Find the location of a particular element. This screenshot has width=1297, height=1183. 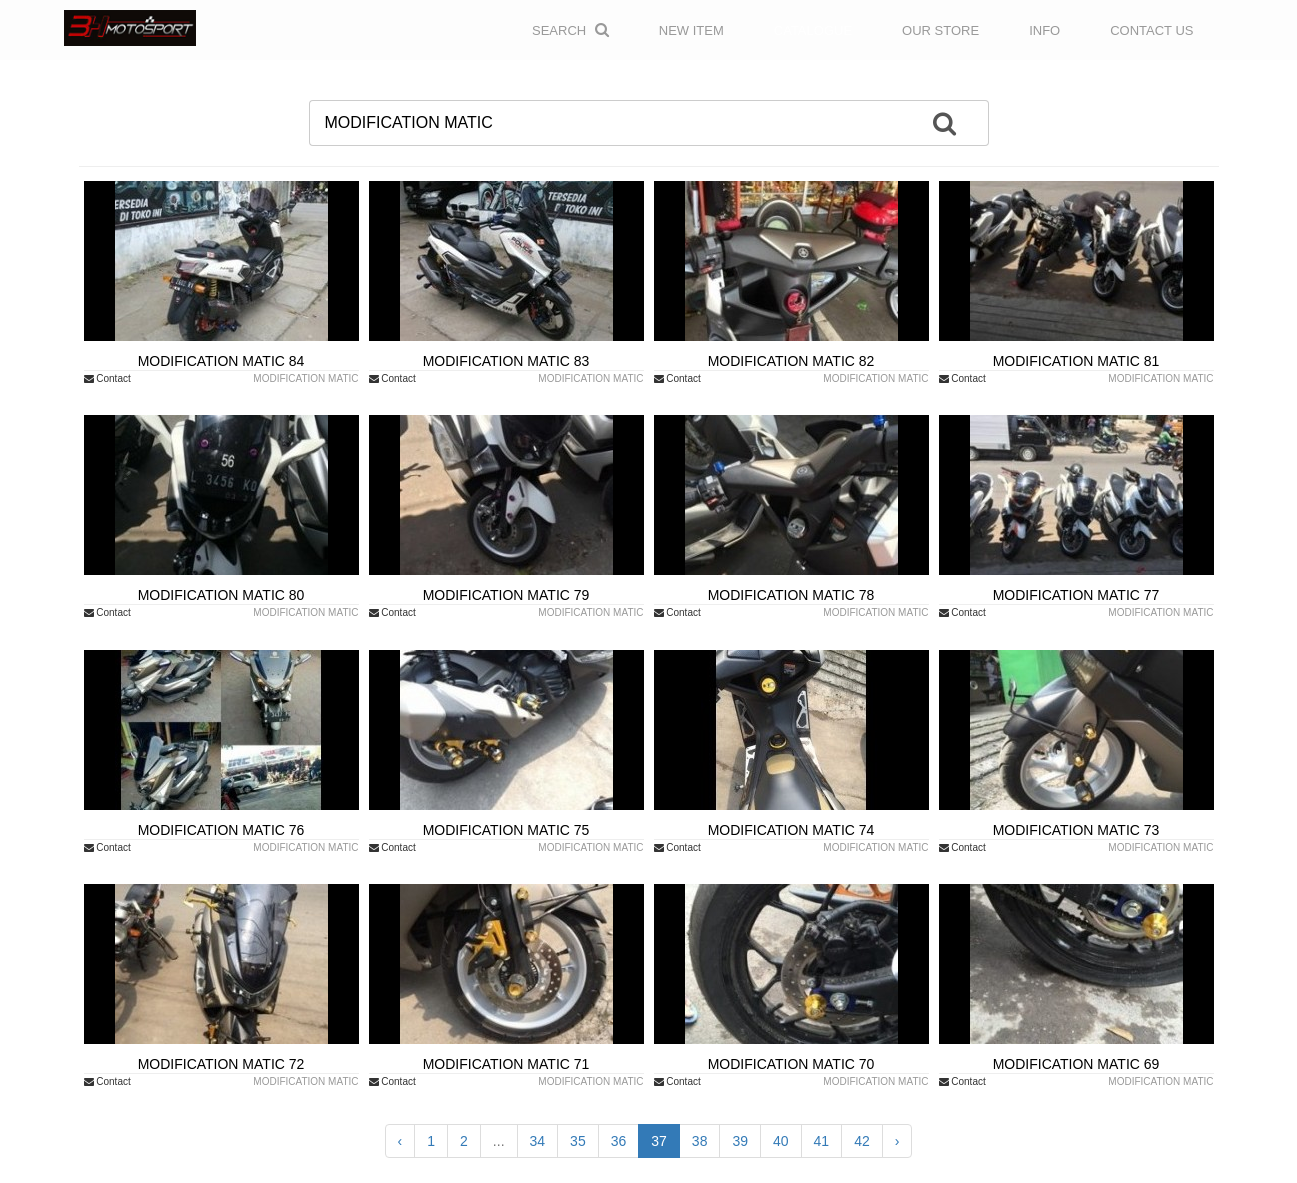

36 is located at coordinates (619, 1141).